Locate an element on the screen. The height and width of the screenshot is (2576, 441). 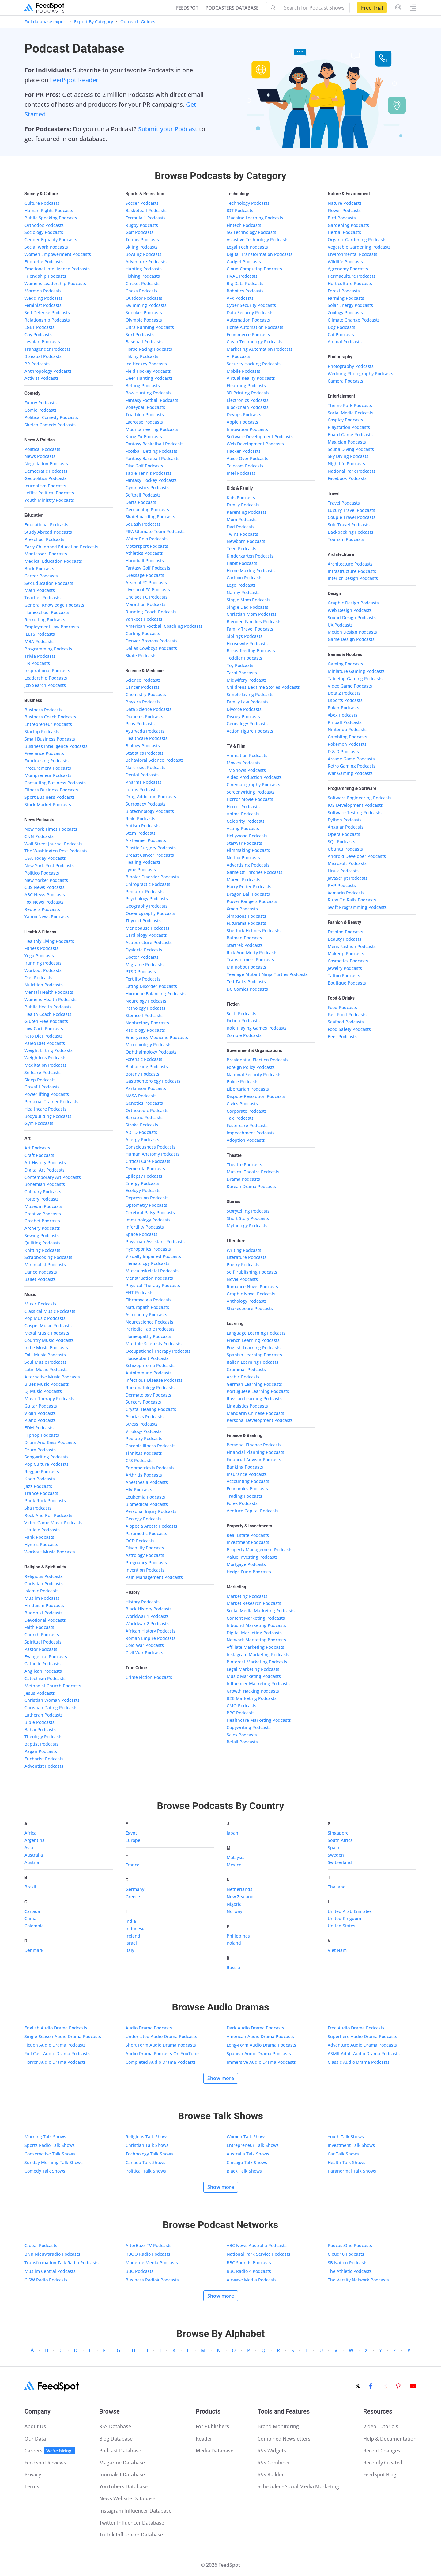
Game Design Podcasts is located at coordinates (351, 639).